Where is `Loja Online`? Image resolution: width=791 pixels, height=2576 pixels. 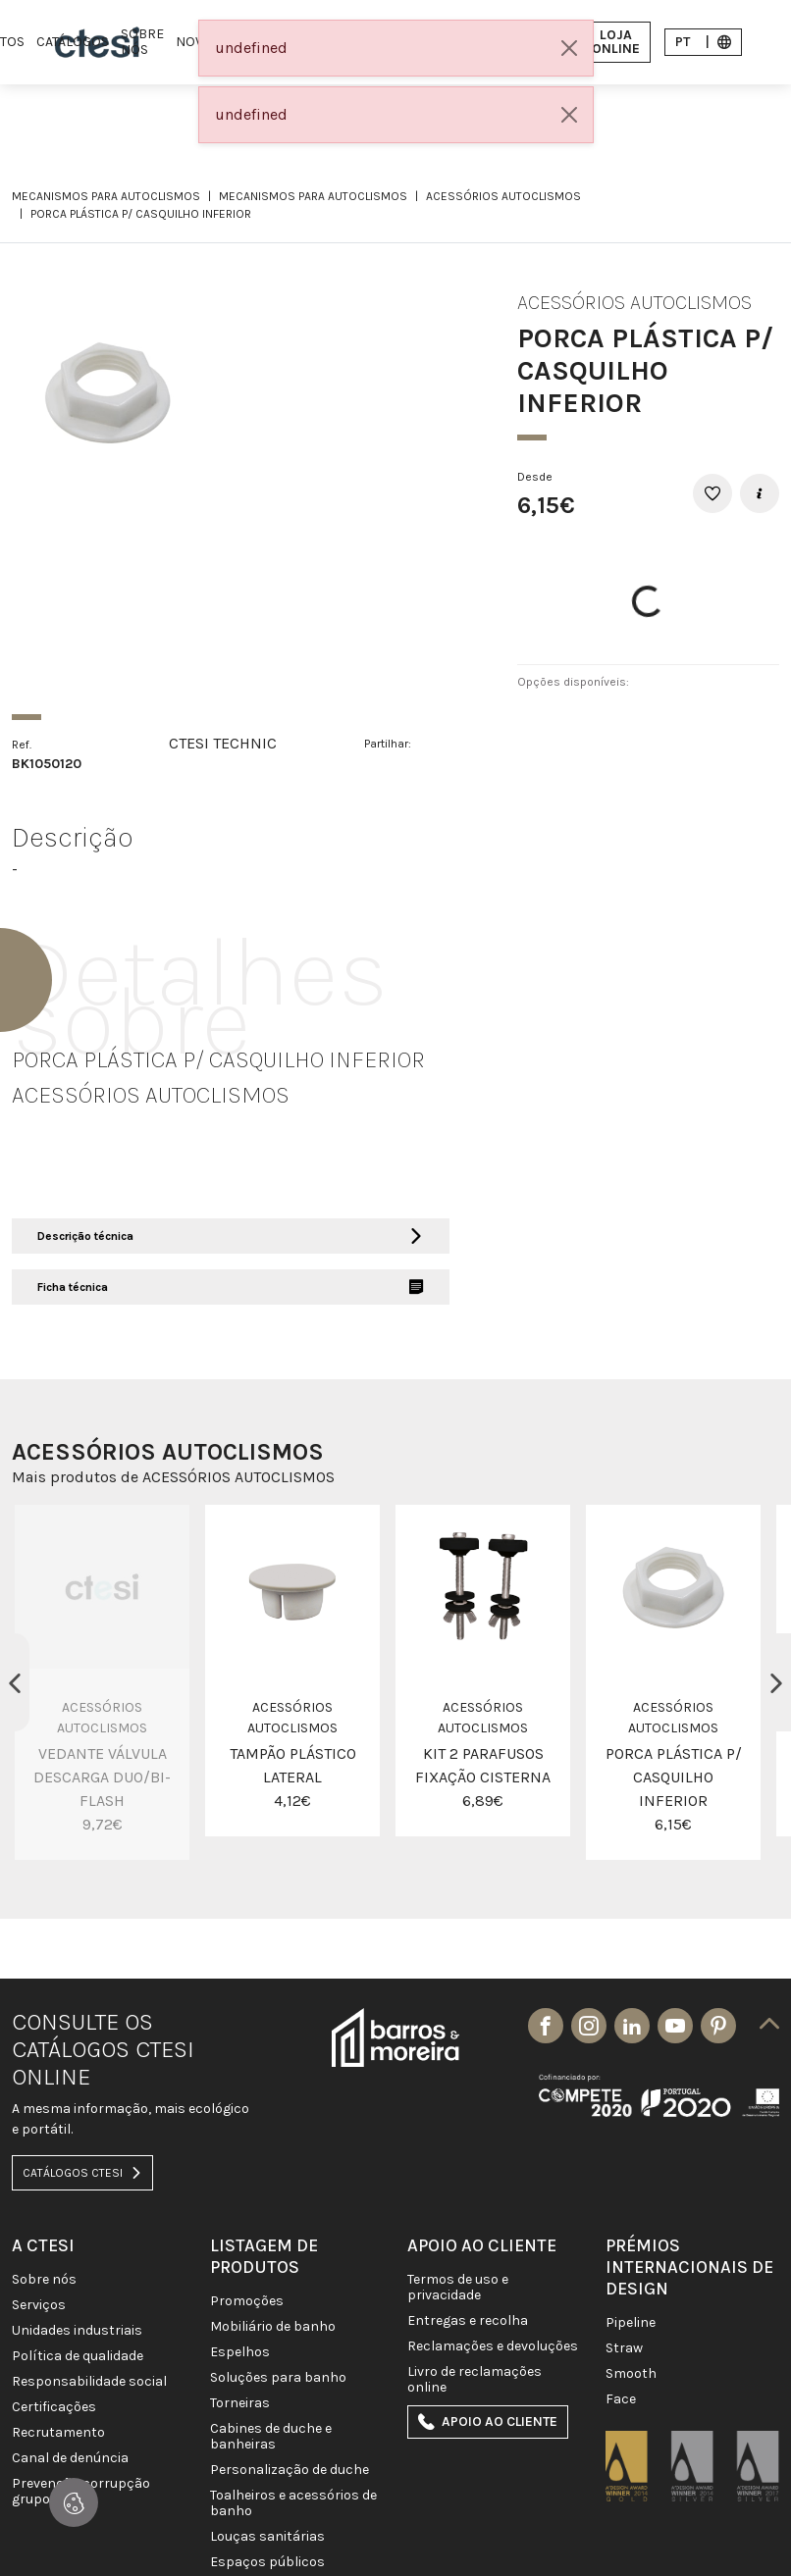 Loja Online is located at coordinates (605, 41).